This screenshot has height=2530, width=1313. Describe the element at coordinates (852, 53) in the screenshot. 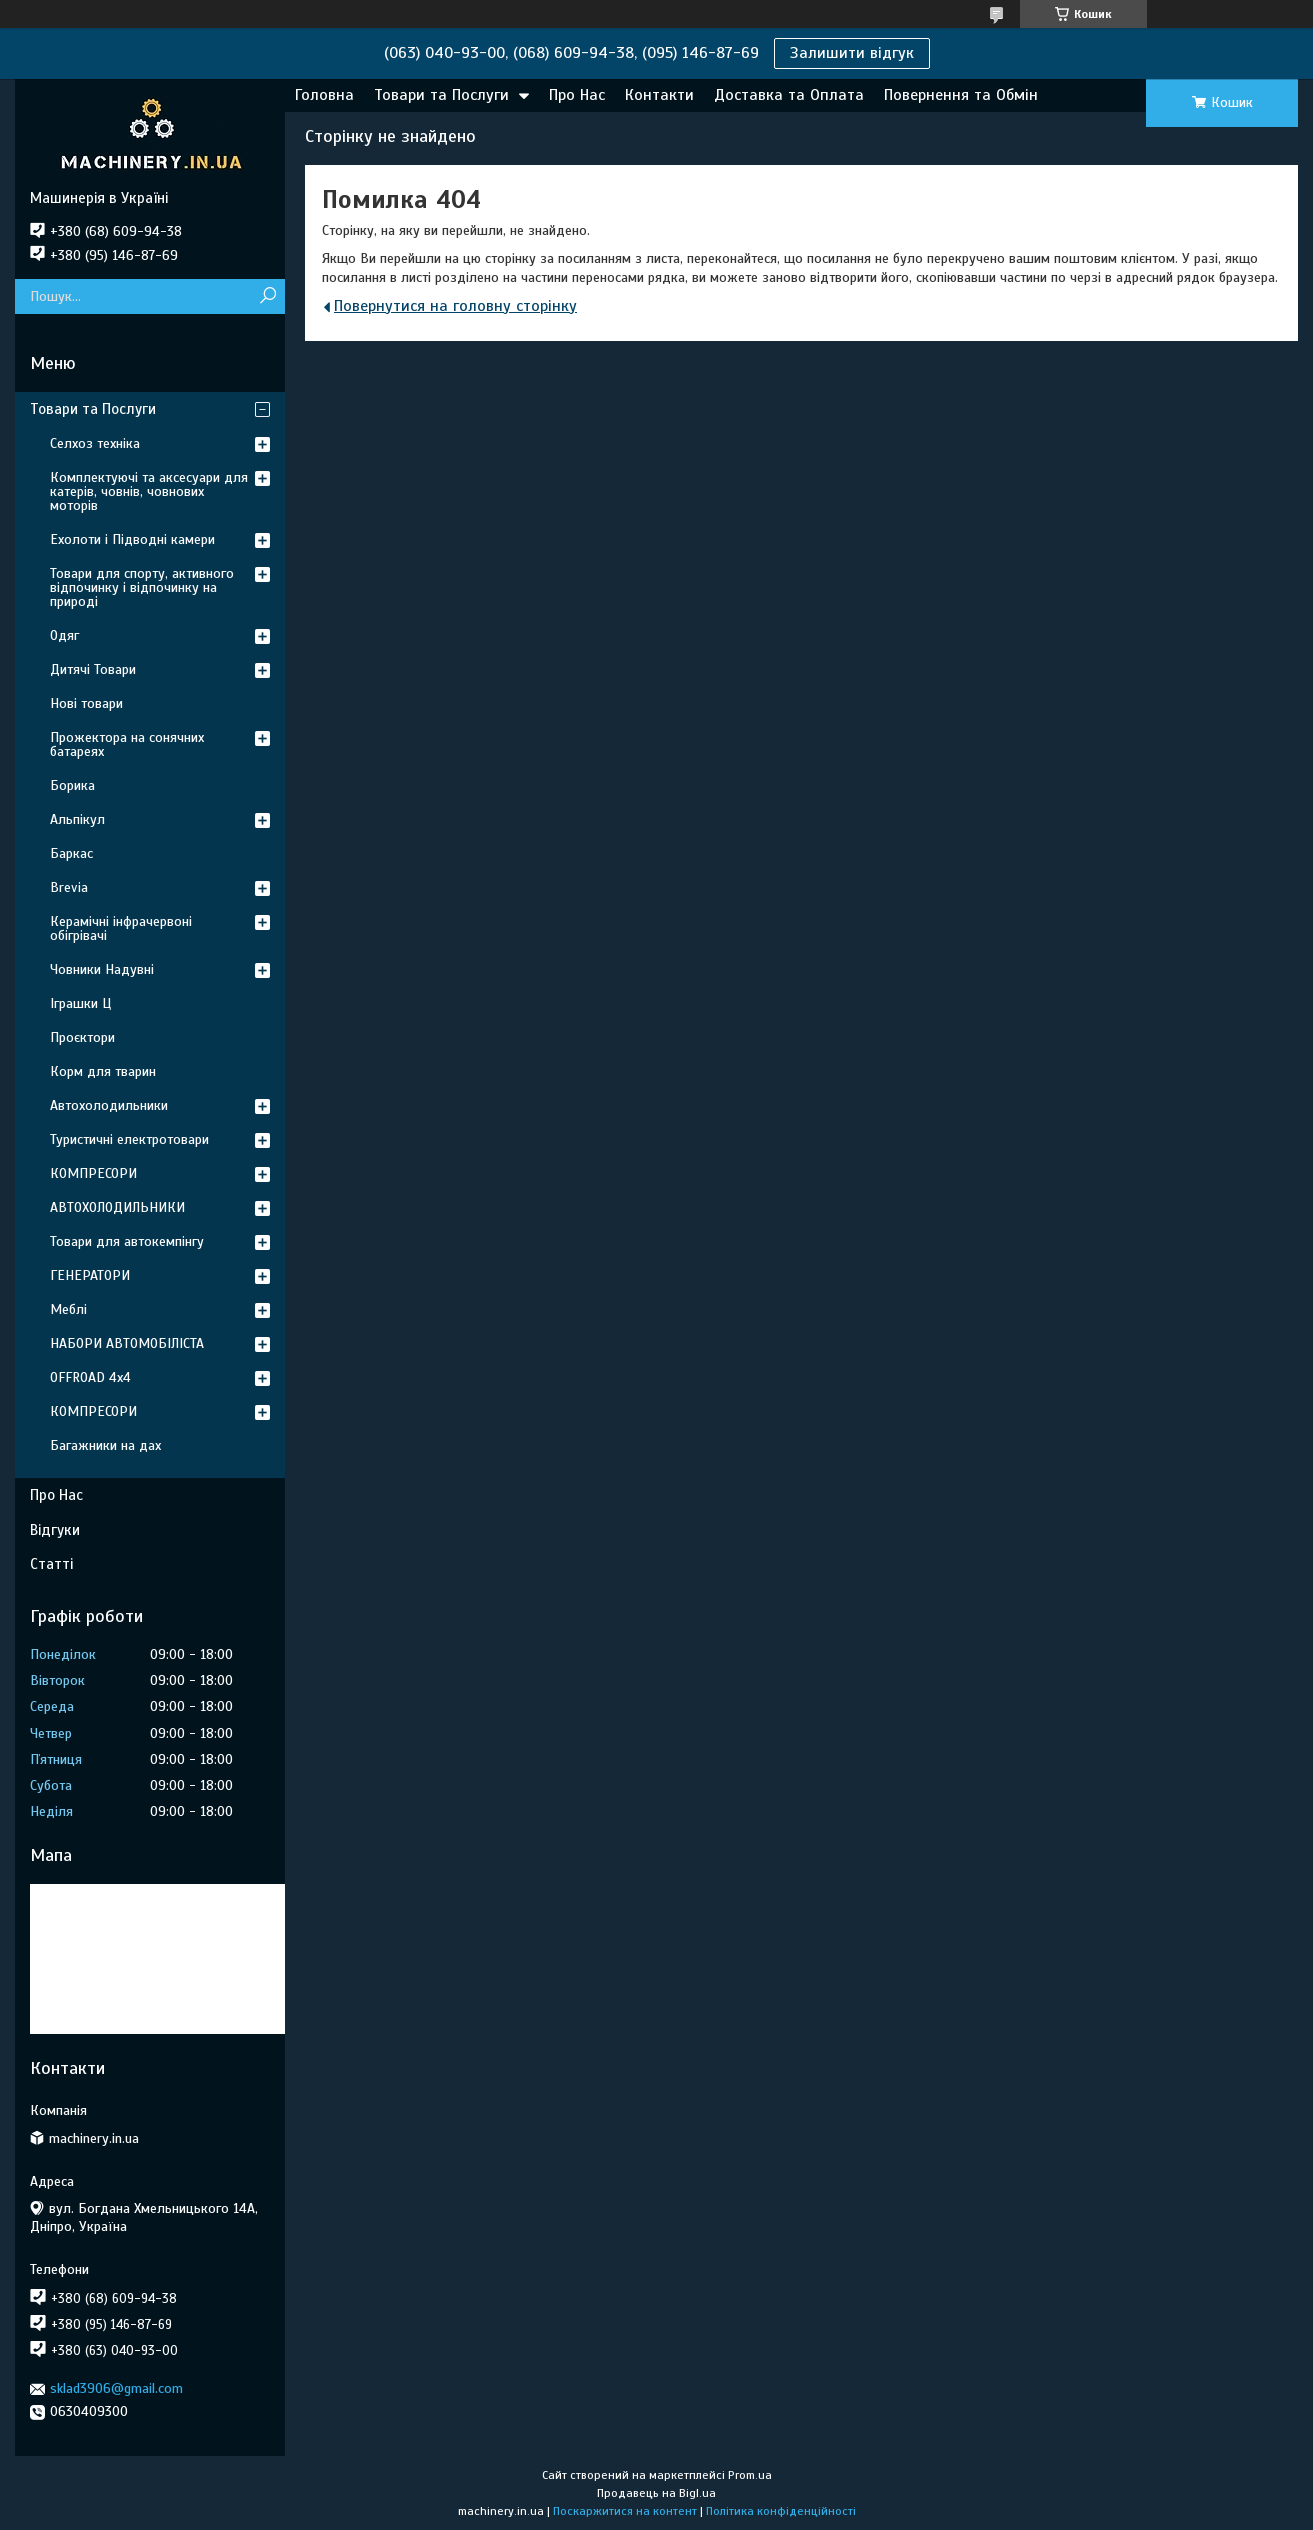

I see `Залишити відгук` at that location.